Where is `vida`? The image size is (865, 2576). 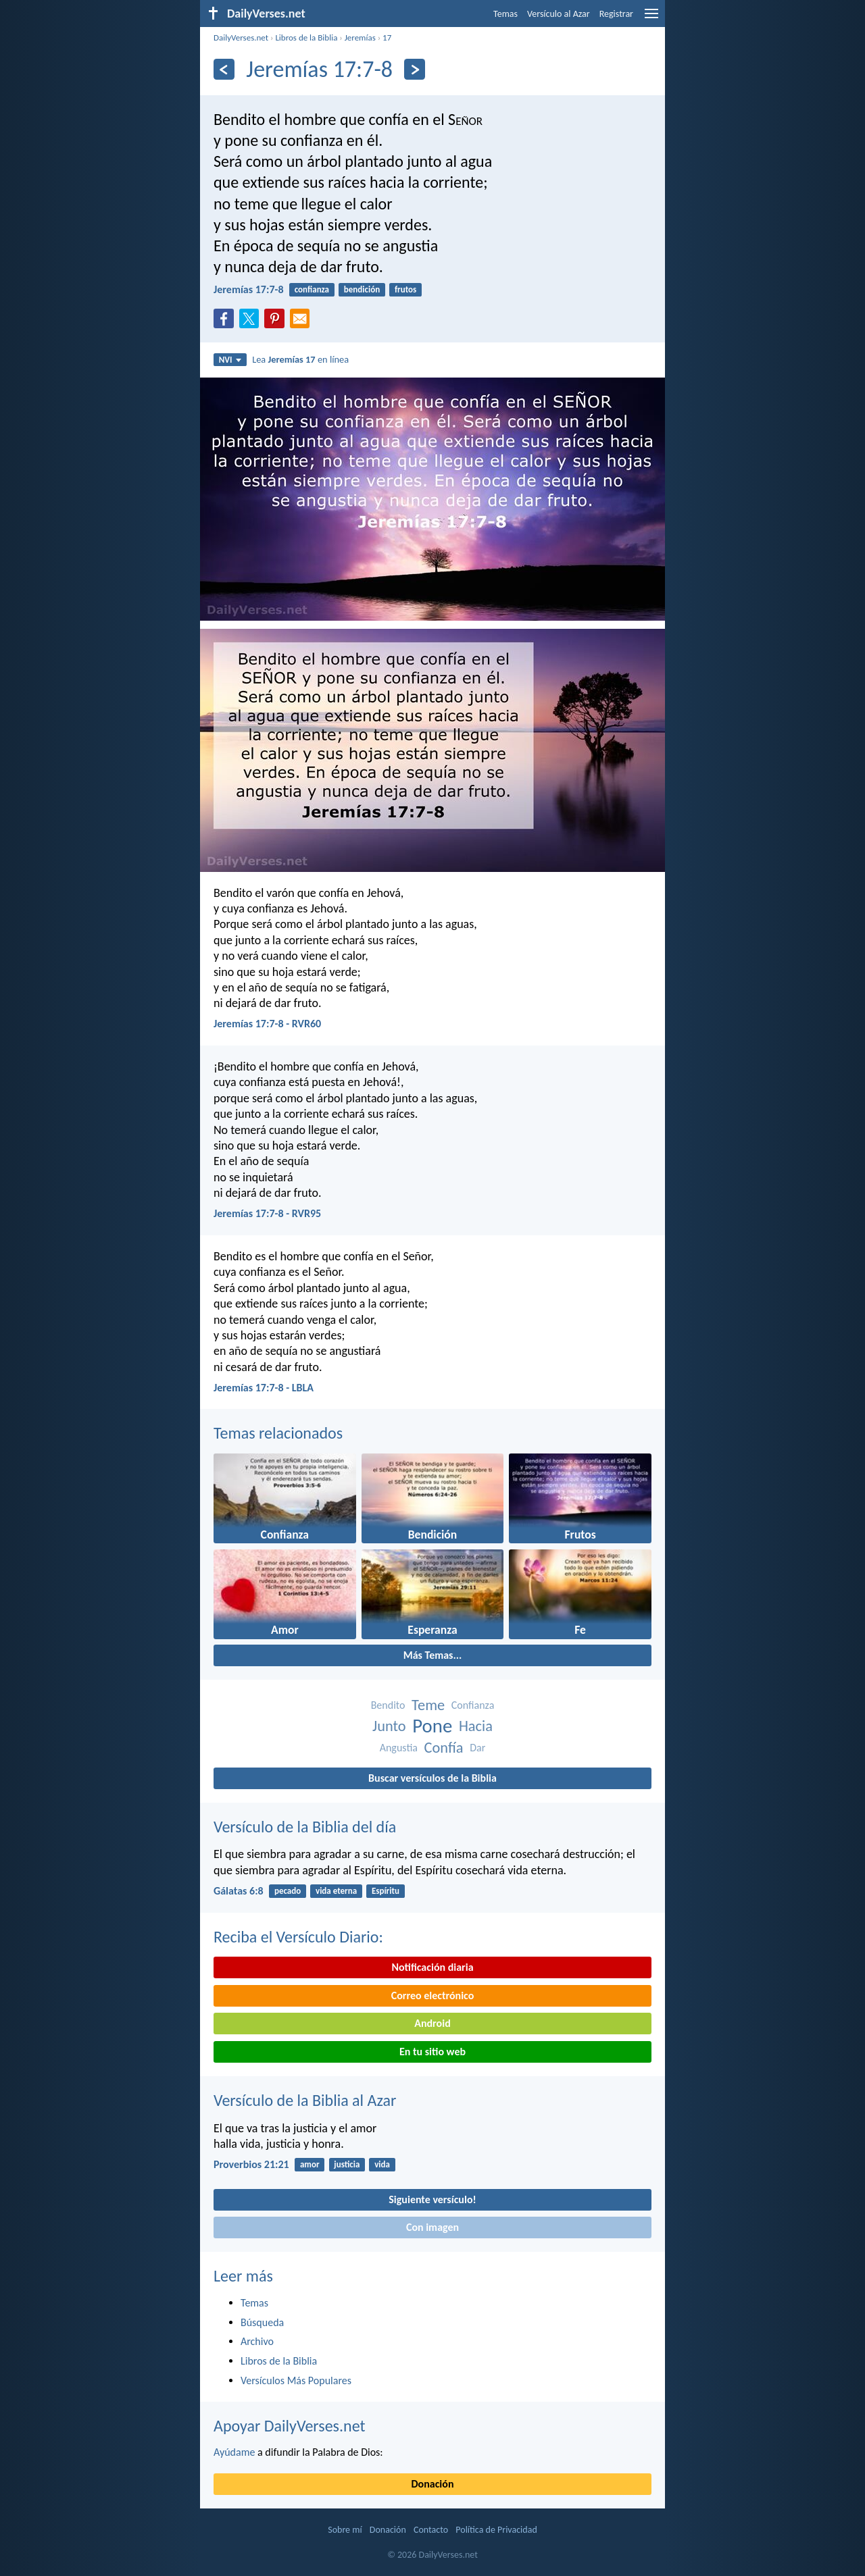 vida is located at coordinates (382, 2164).